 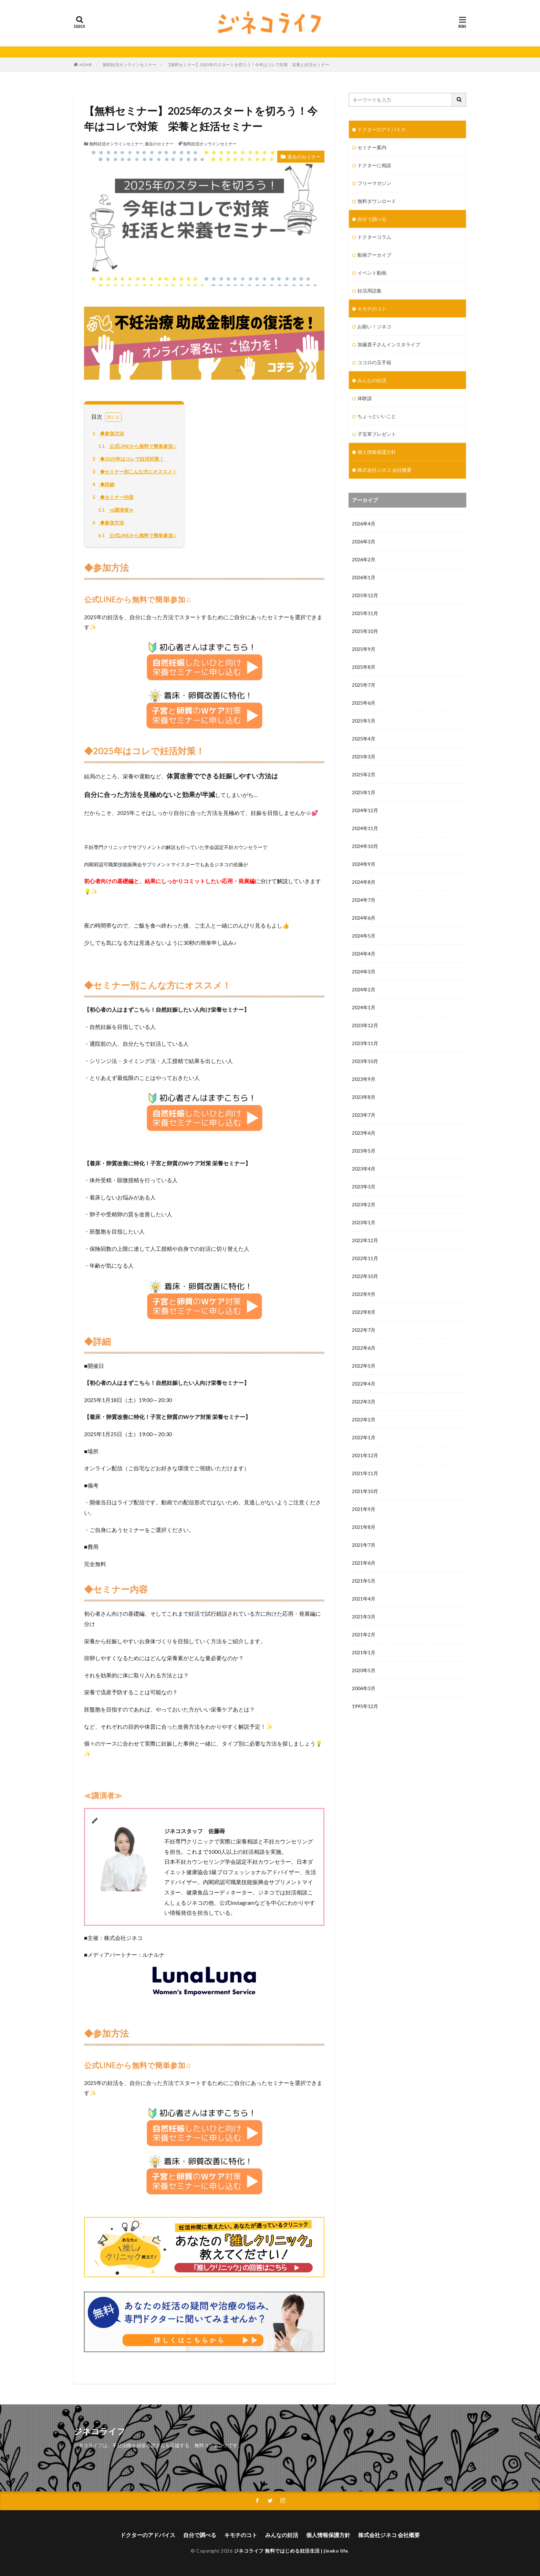 I want to click on 2025年8月, so click(x=363, y=667).